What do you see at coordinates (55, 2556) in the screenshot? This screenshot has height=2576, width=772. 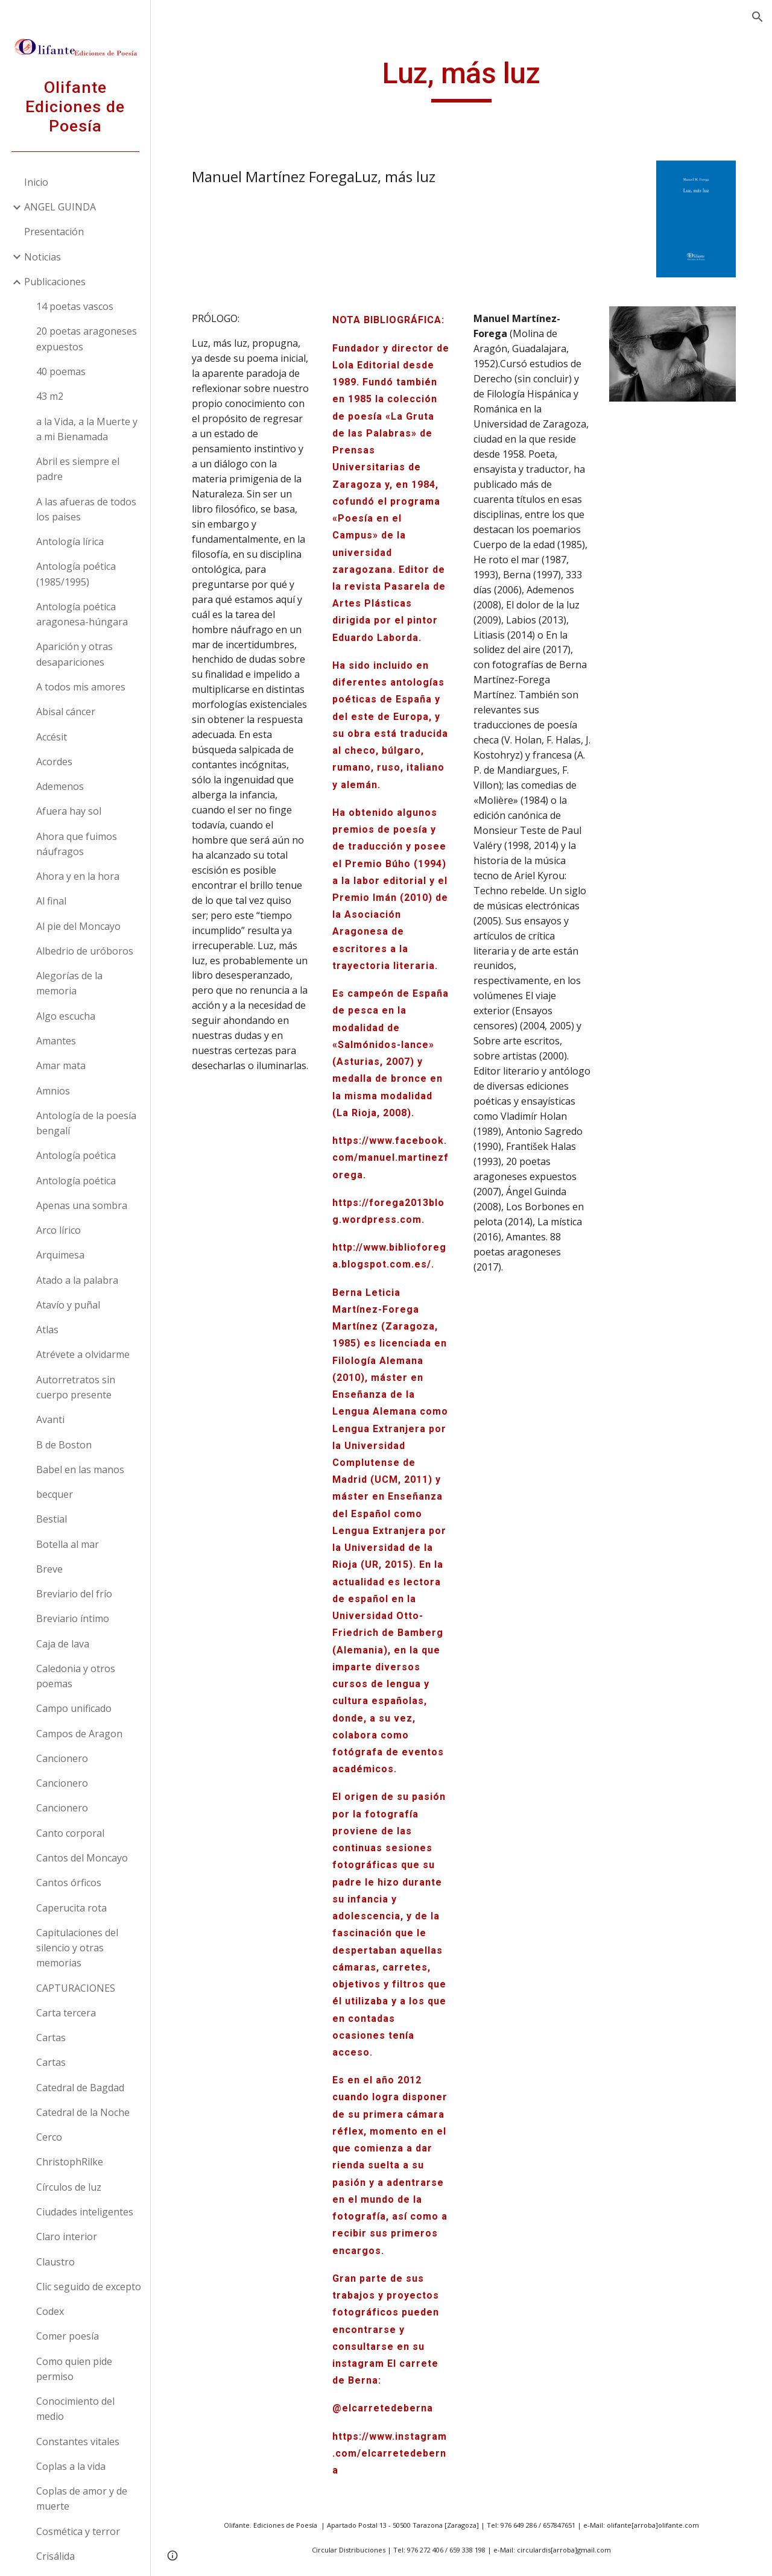 I see `Crisálida [link]` at bounding box center [55, 2556].